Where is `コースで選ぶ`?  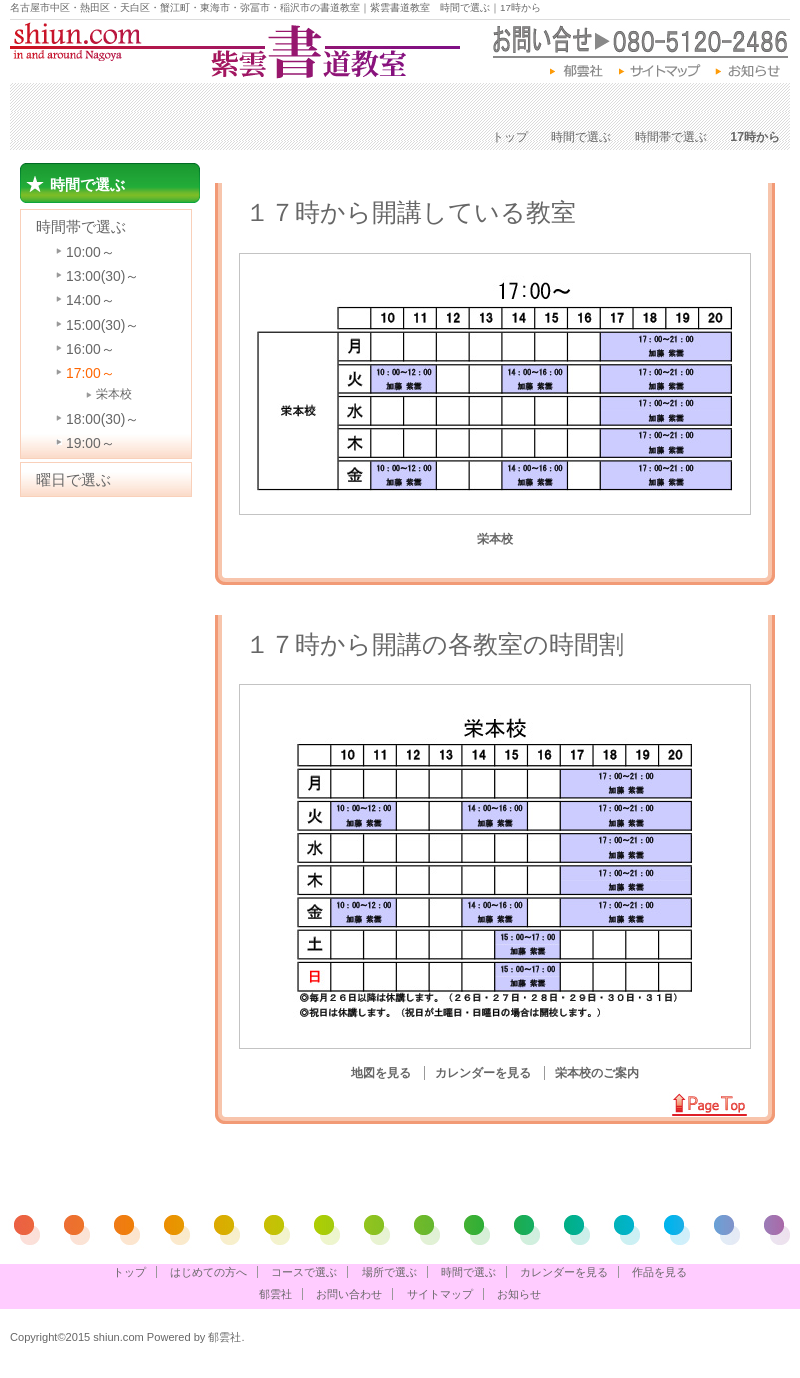 コースで選ぶ is located at coordinates (221, 103).